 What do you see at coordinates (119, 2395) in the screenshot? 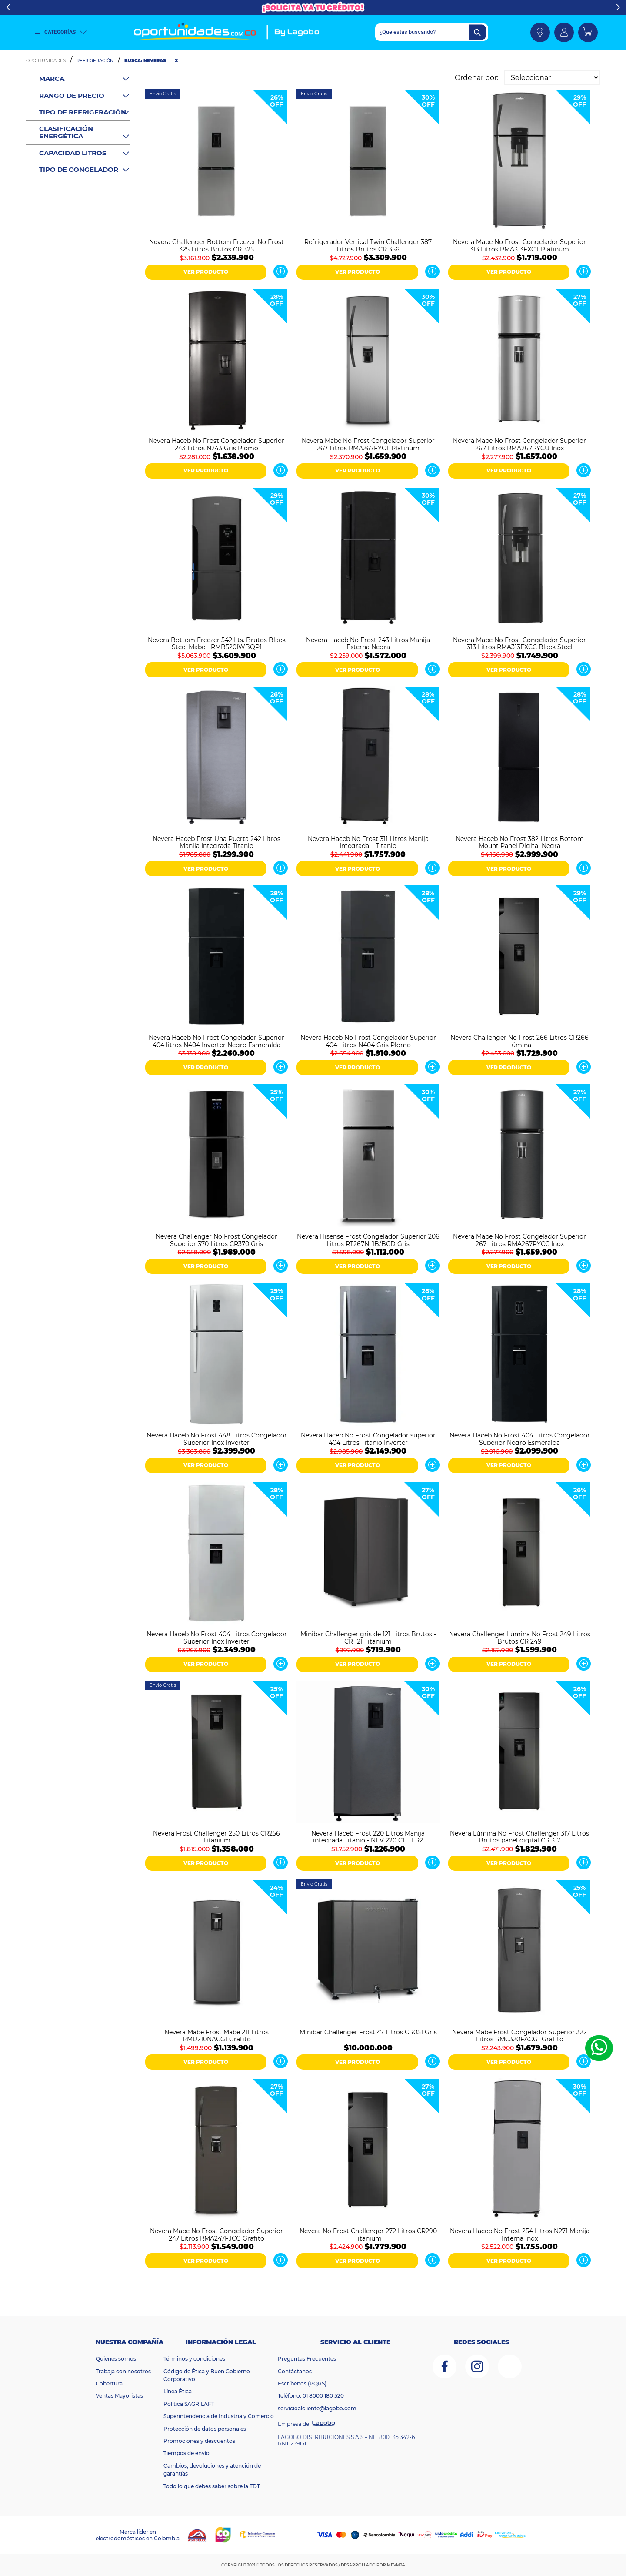
I see `Ventas Mayoristas` at bounding box center [119, 2395].